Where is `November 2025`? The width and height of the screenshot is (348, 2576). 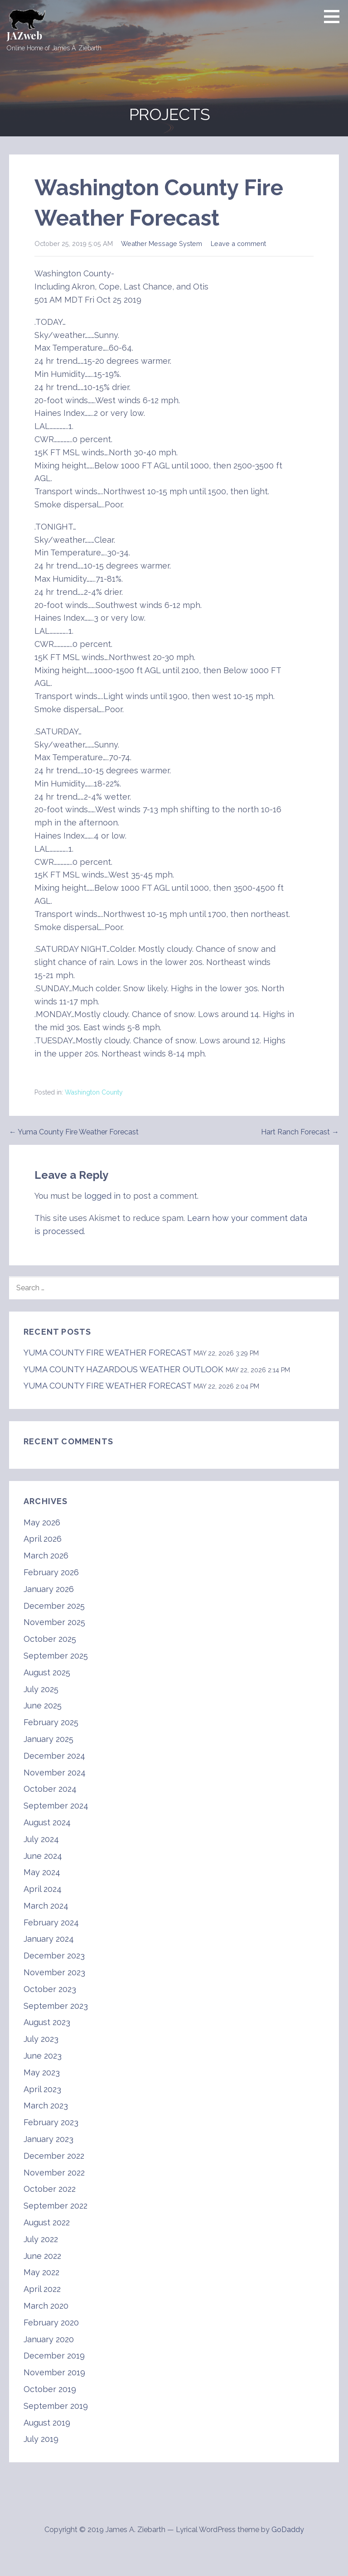 November 2025 is located at coordinates (54, 1622).